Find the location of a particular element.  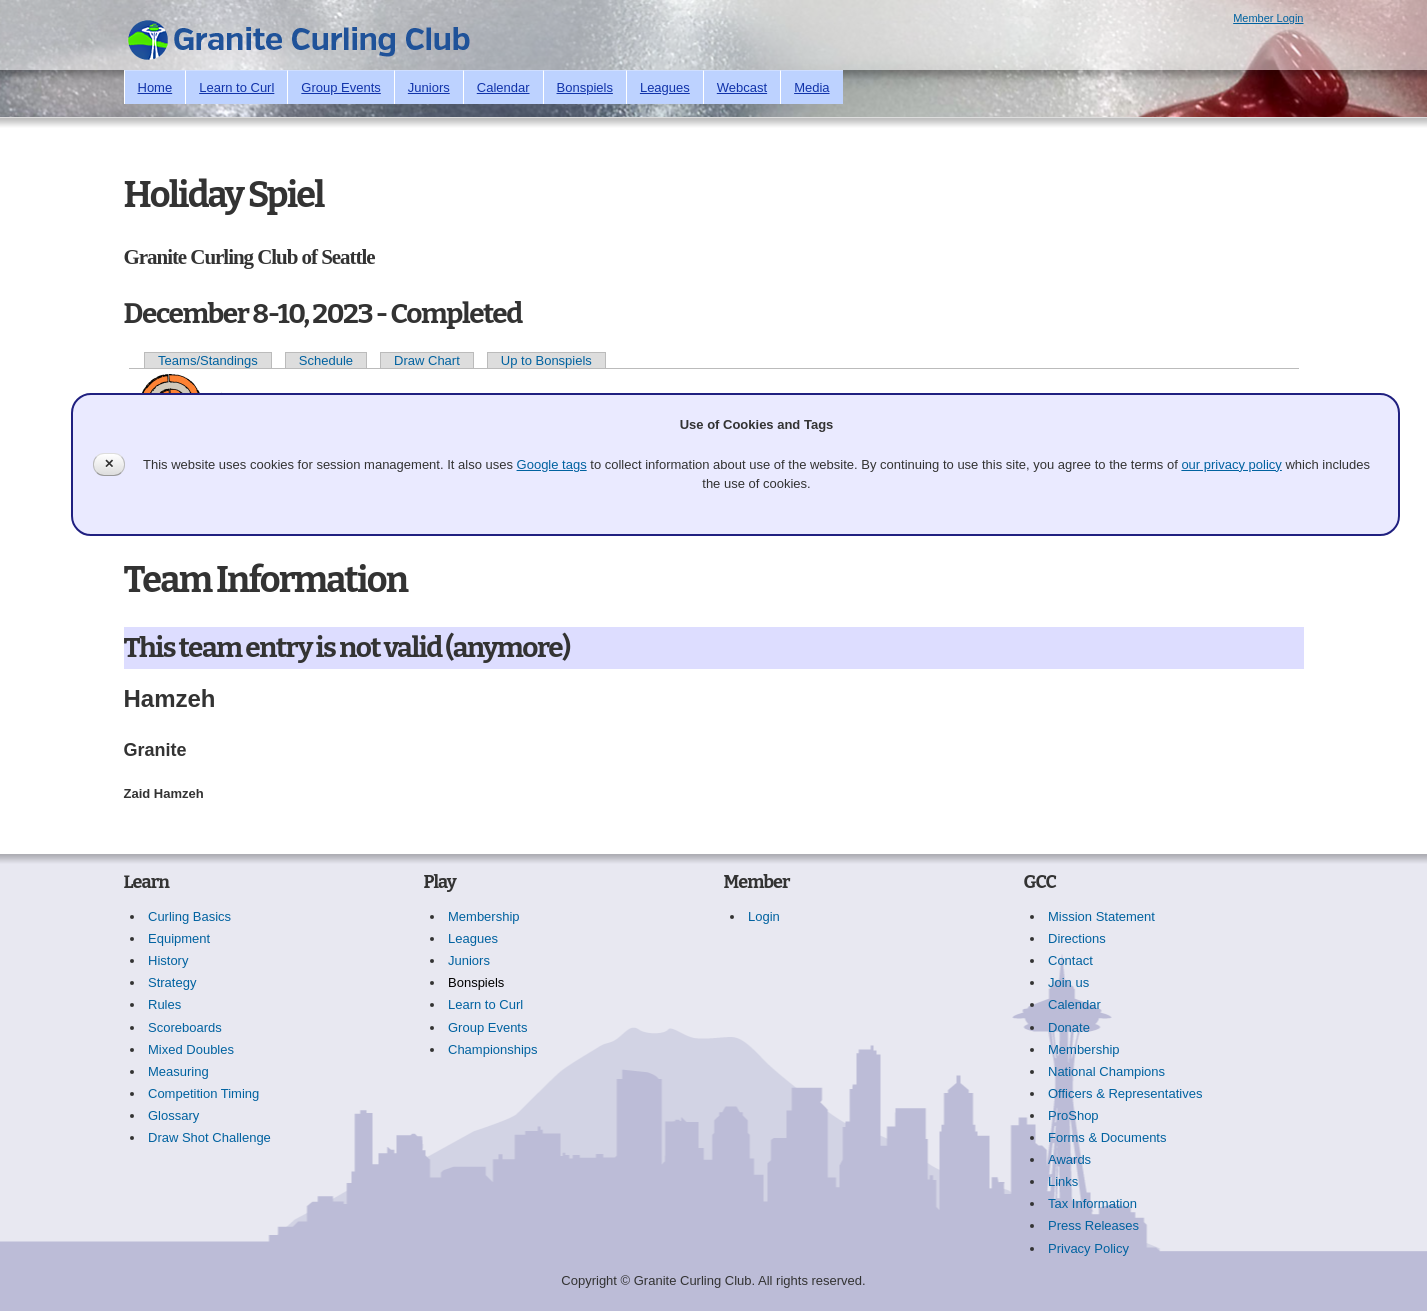

Schedule is located at coordinates (326, 360).